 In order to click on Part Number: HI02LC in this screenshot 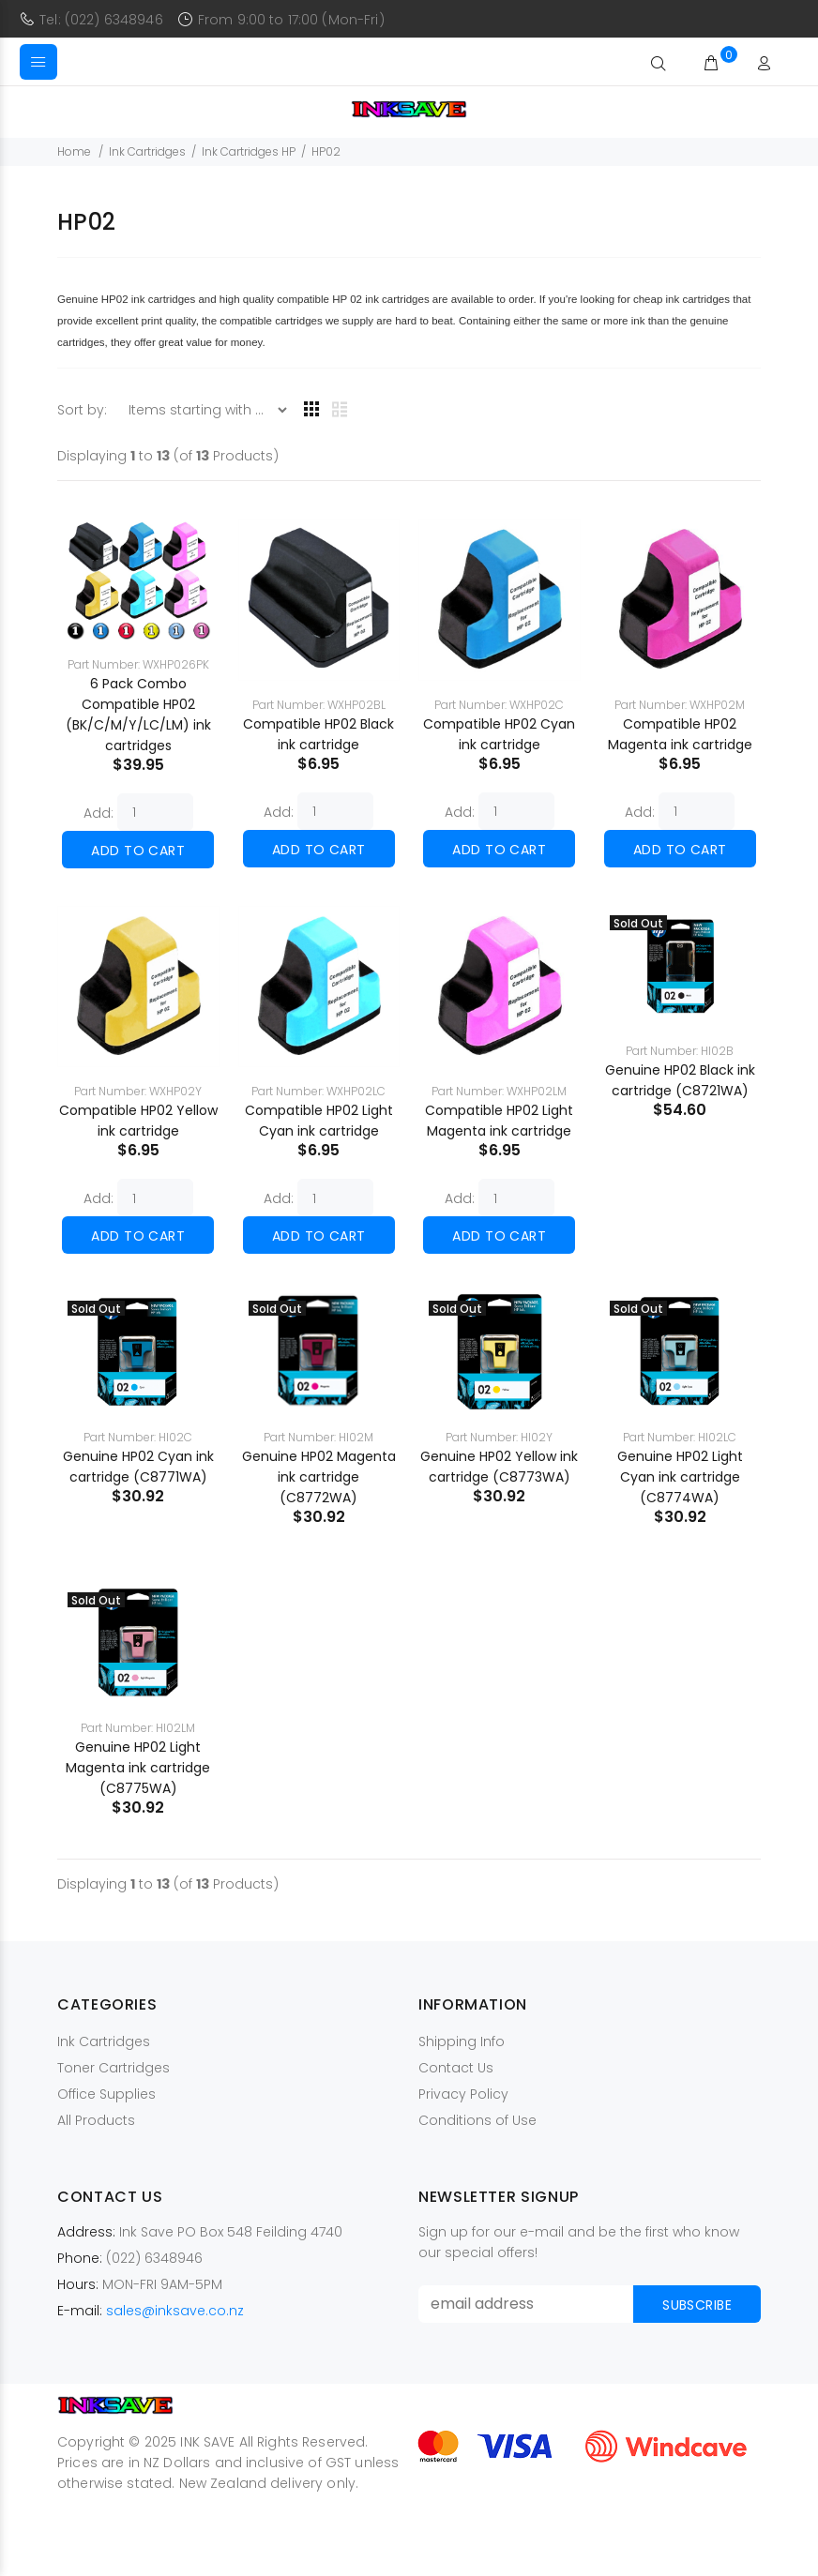, I will do `click(679, 1437)`.